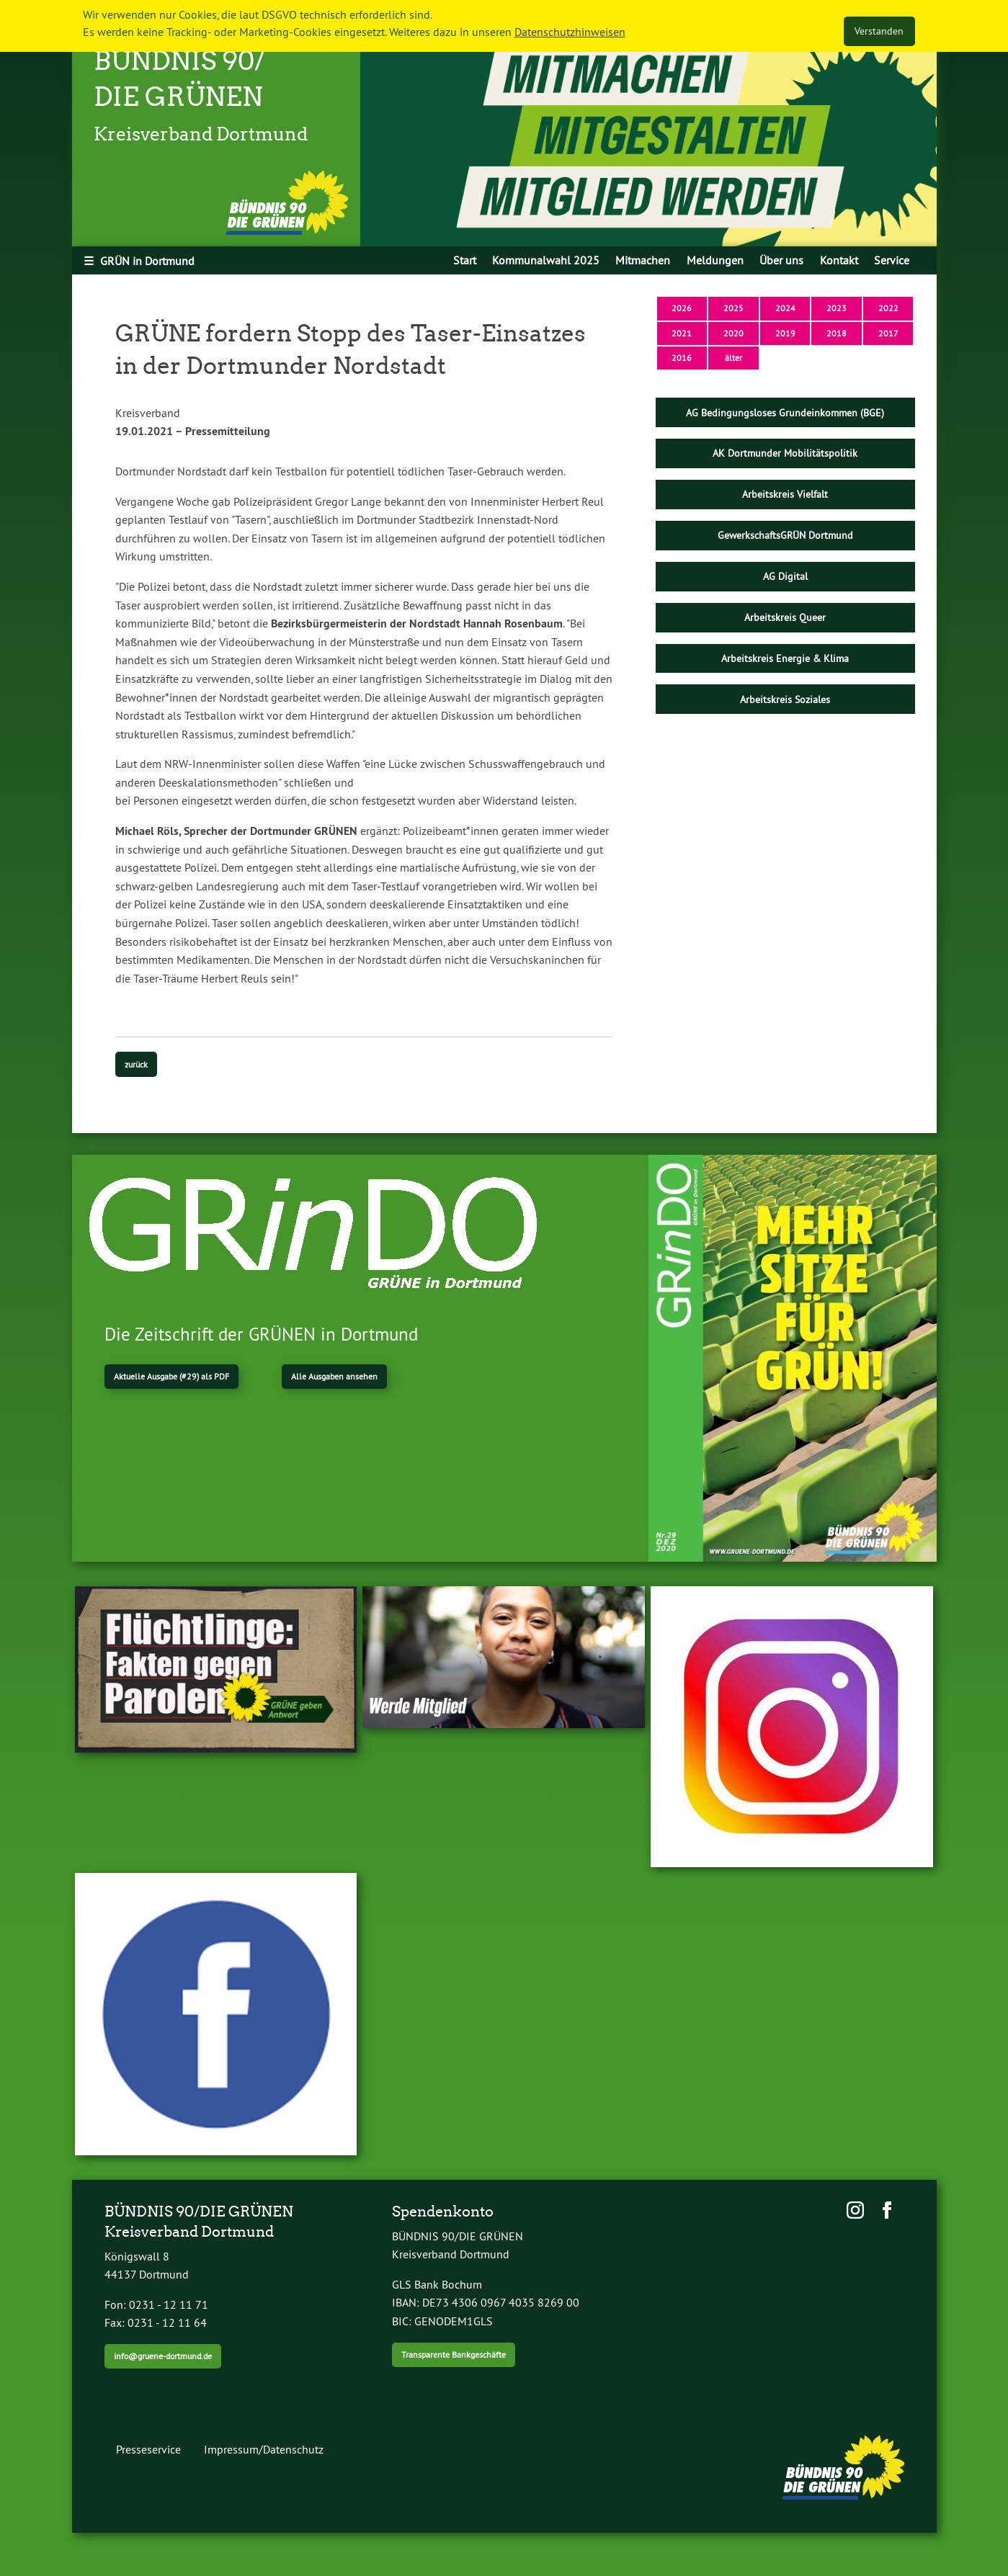 This screenshot has height=2576, width=1008. I want to click on info@gruene-dortmund.de, so click(163, 2356).